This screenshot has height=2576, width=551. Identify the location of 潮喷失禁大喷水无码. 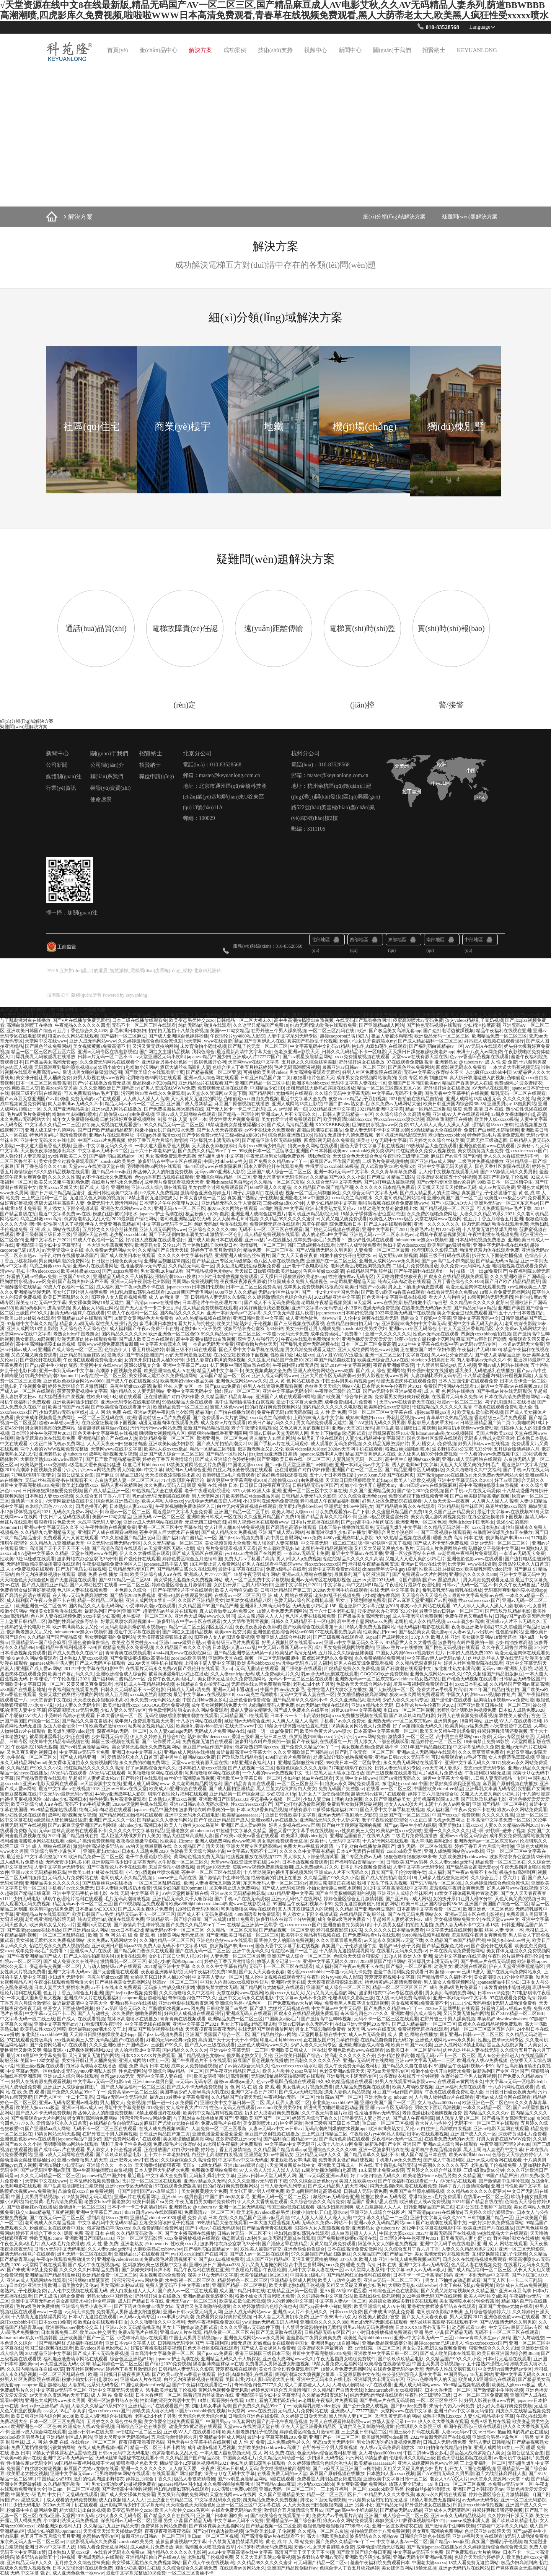
(217, 1987).